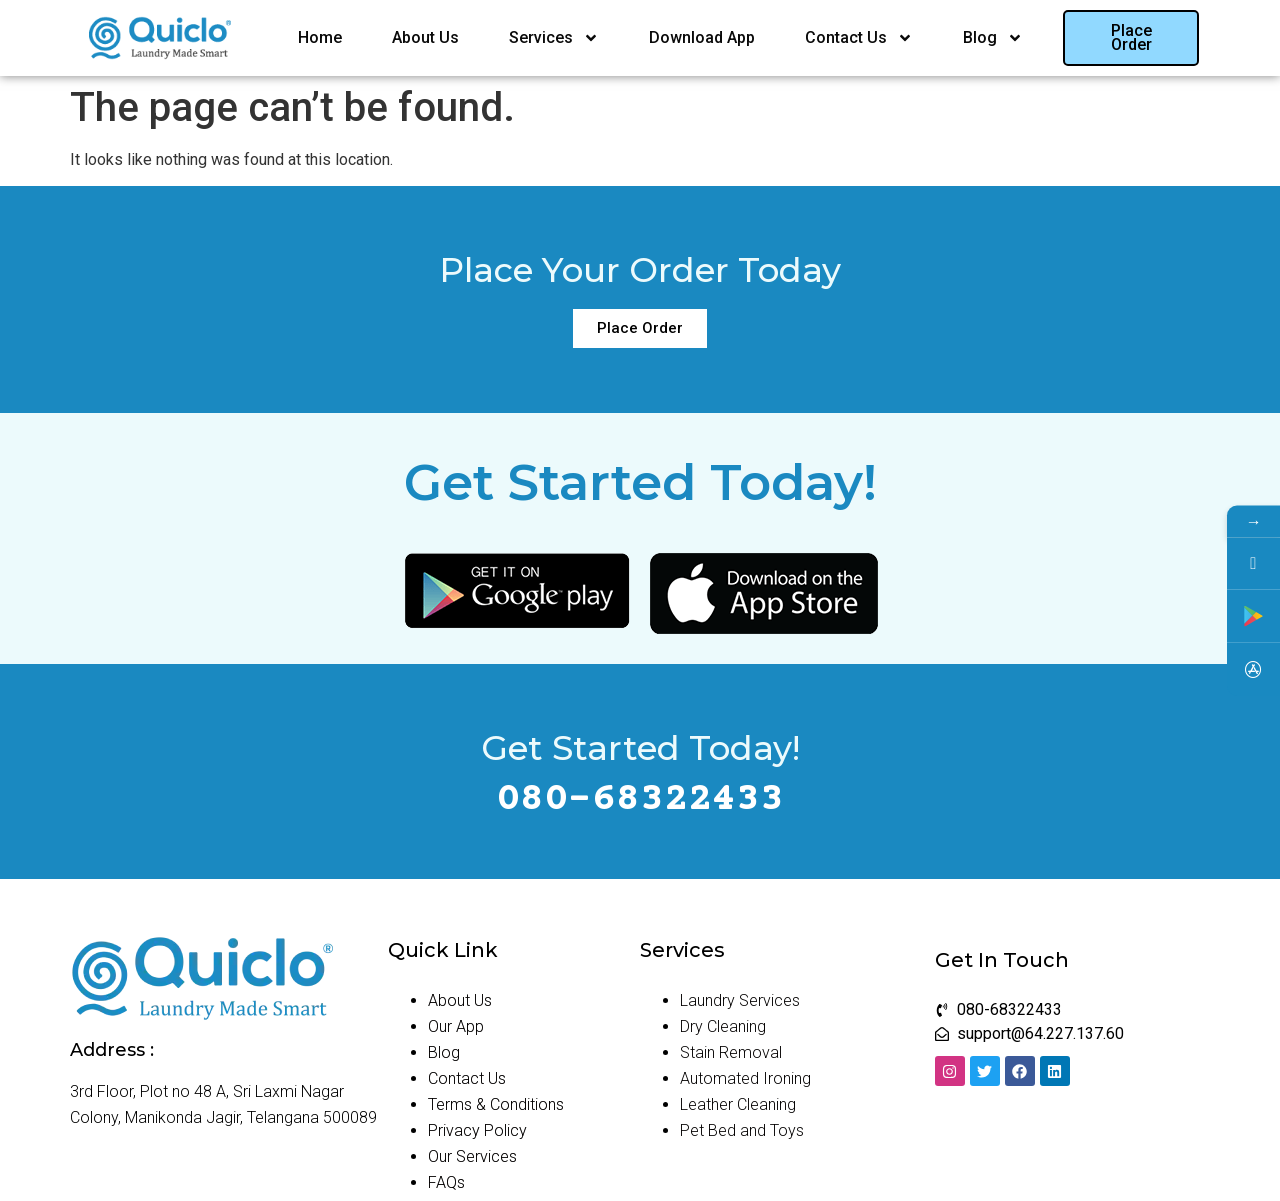 Image resolution: width=1280 pixels, height=1201 pixels. I want to click on About Us, so click(425, 37).